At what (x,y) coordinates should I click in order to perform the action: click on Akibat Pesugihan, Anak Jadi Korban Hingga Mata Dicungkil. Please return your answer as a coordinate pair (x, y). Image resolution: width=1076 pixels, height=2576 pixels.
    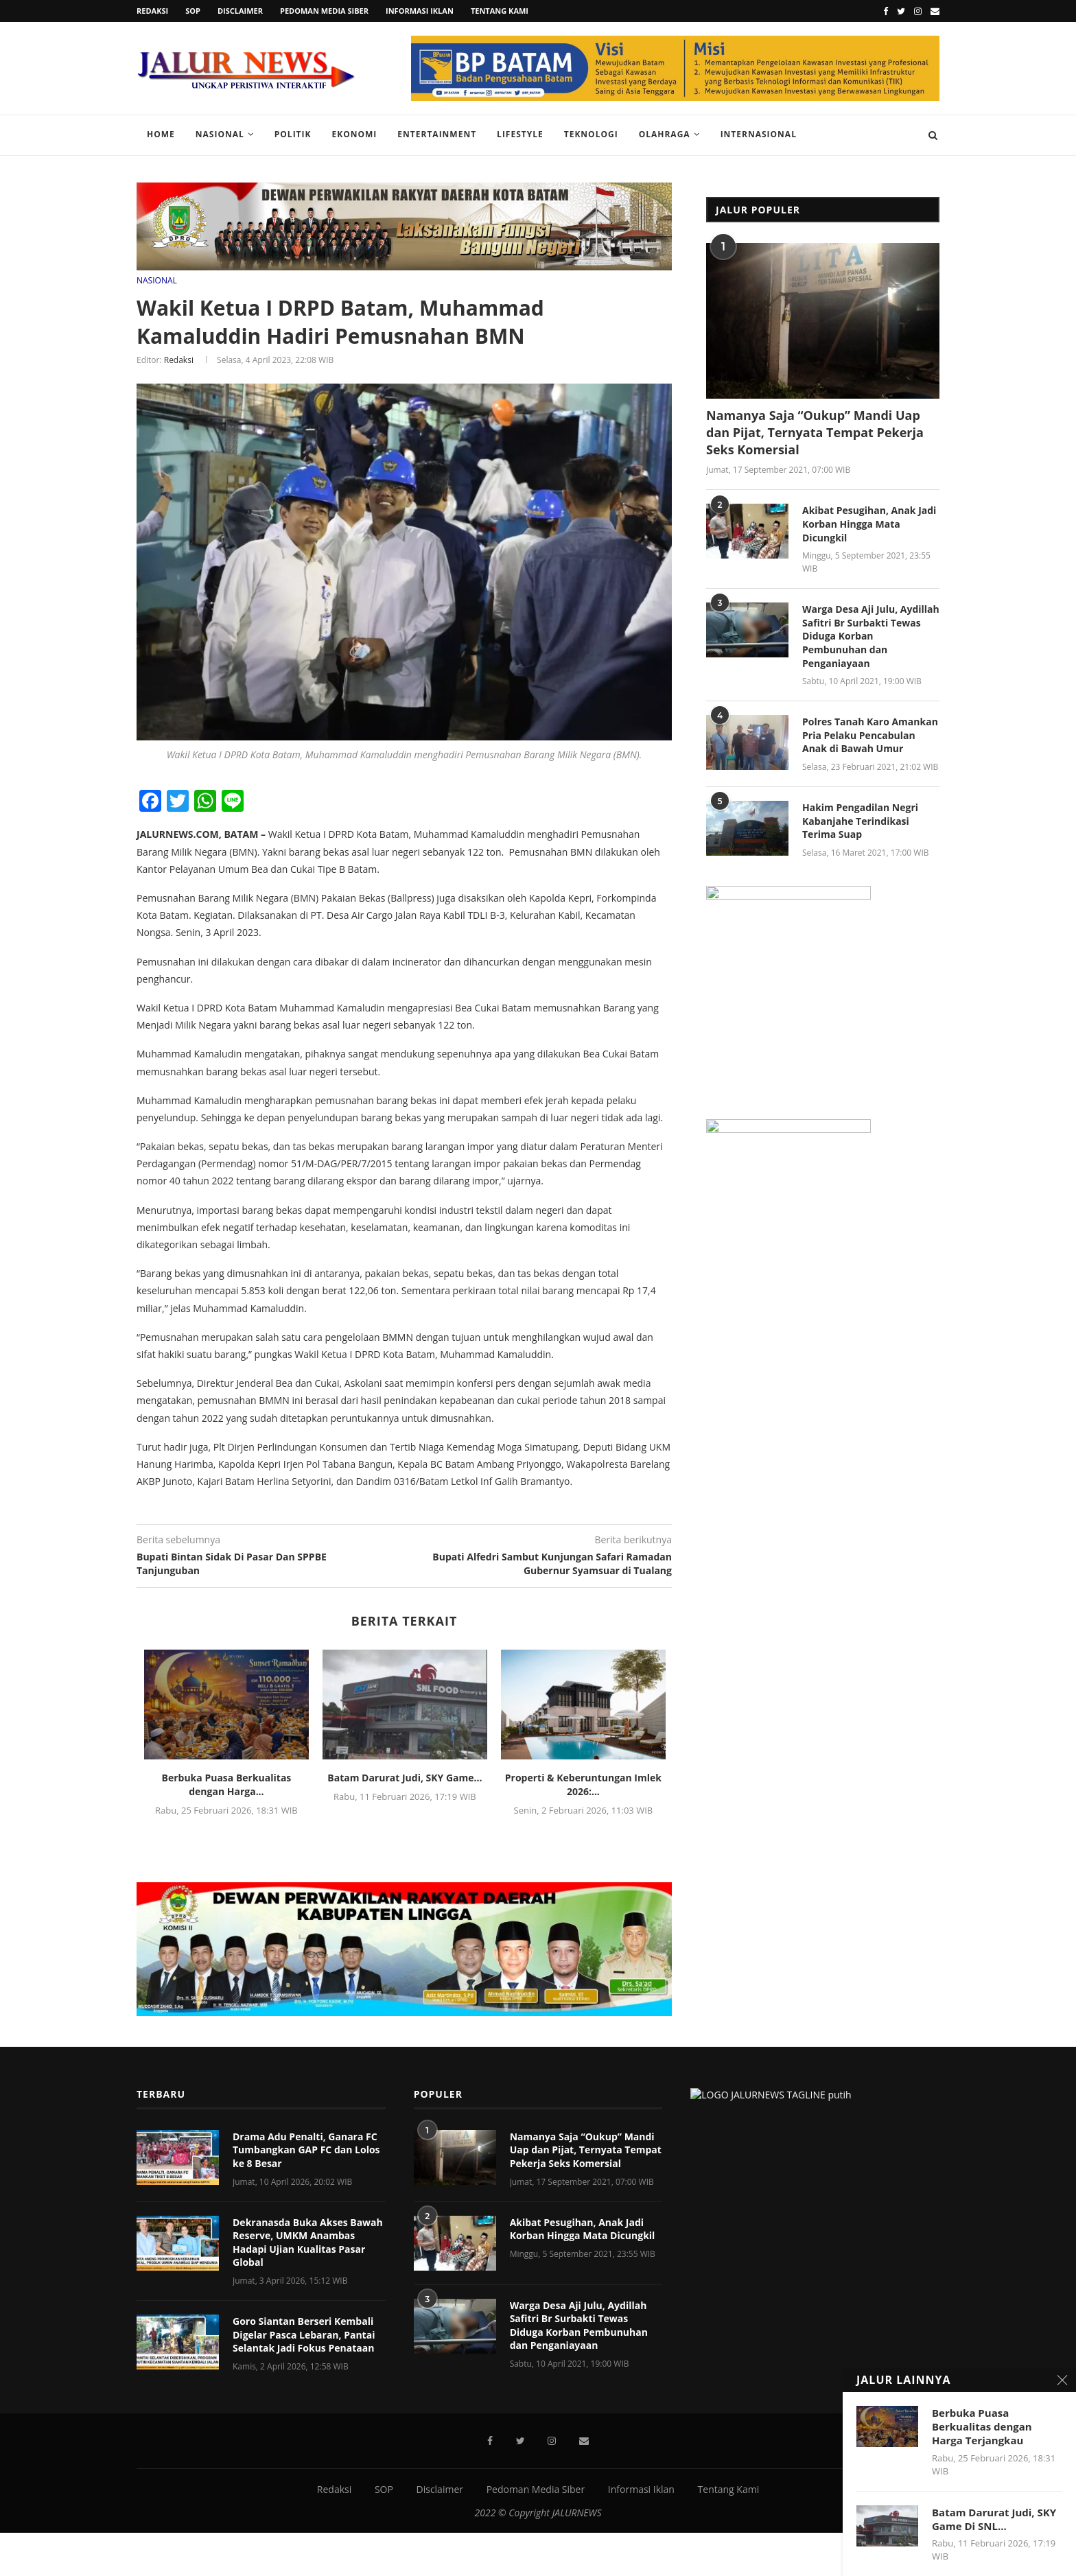
    Looking at the image, I should click on (869, 523).